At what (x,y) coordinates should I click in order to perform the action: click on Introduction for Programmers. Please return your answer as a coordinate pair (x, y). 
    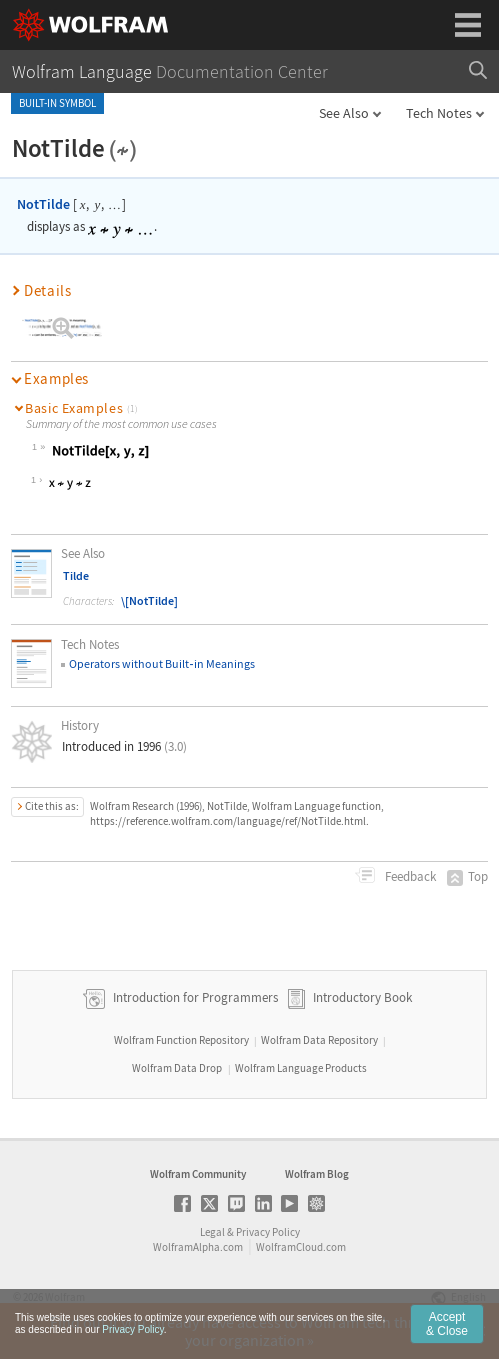
    Looking at the image, I should click on (194, 997).